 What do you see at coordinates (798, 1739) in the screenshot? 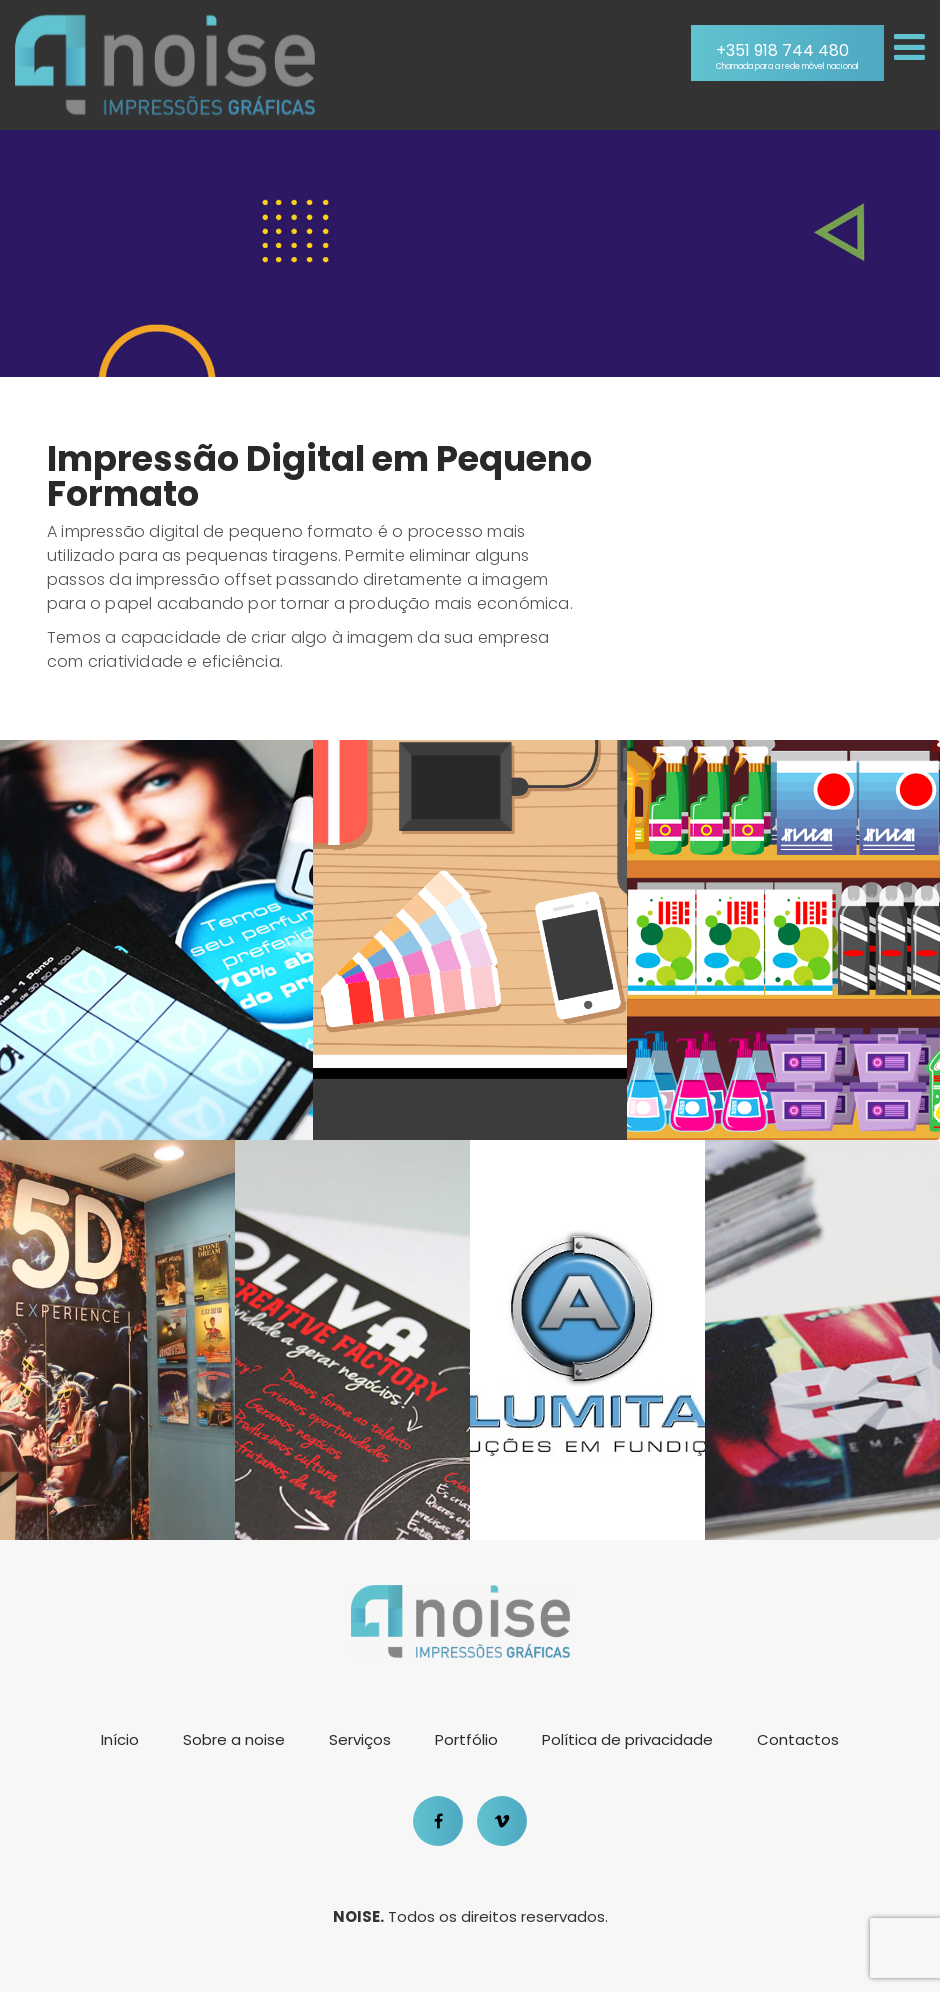
I see `Contactos` at bounding box center [798, 1739].